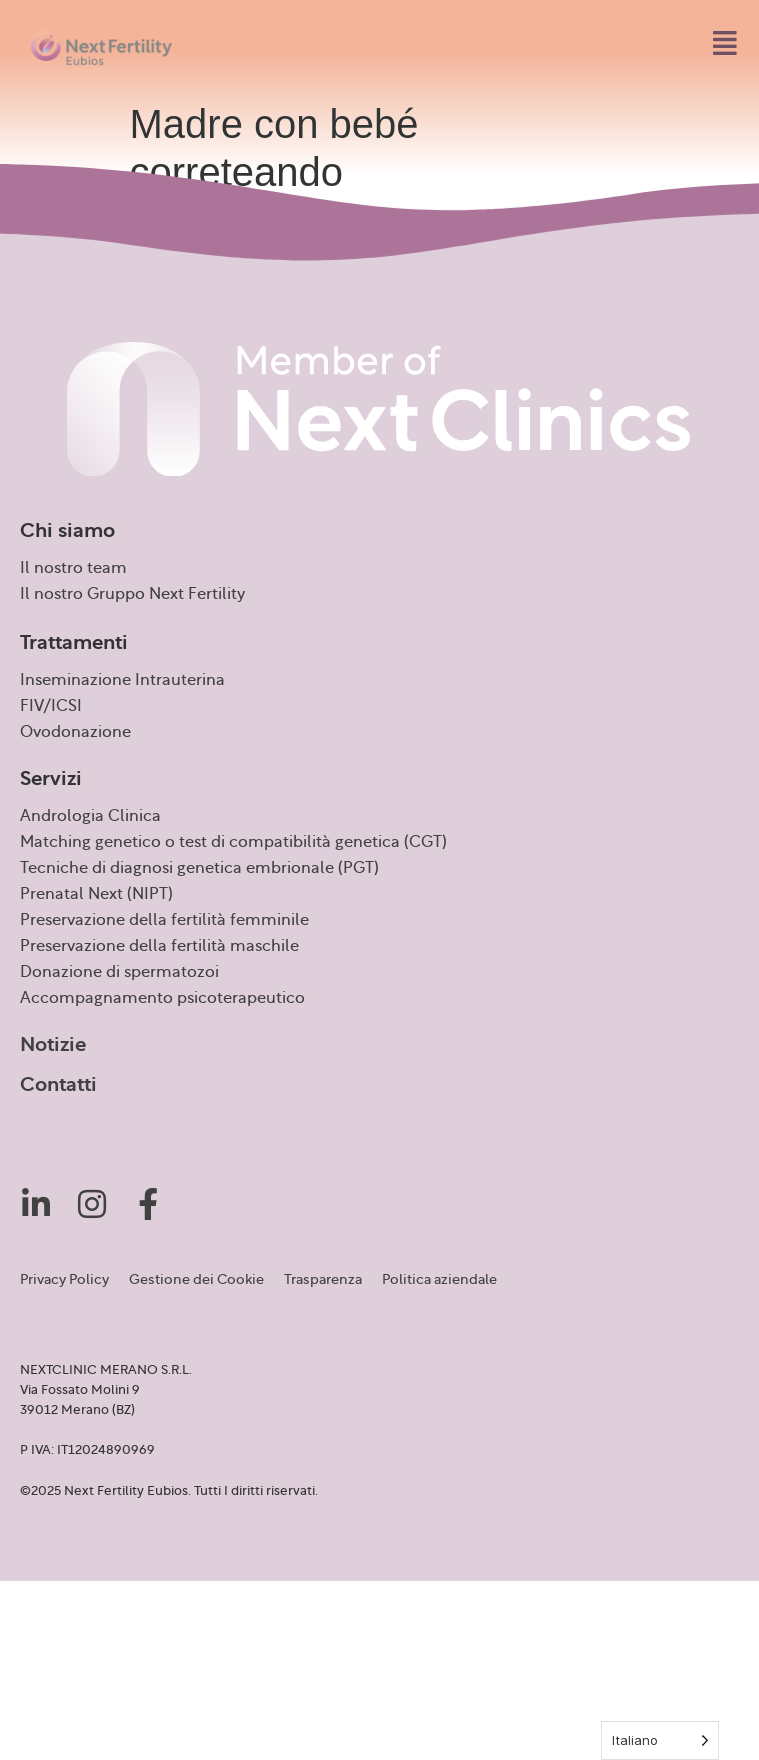 The width and height of the screenshot is (759, 1760). I want to click on Notizie, so click(53, 1045).